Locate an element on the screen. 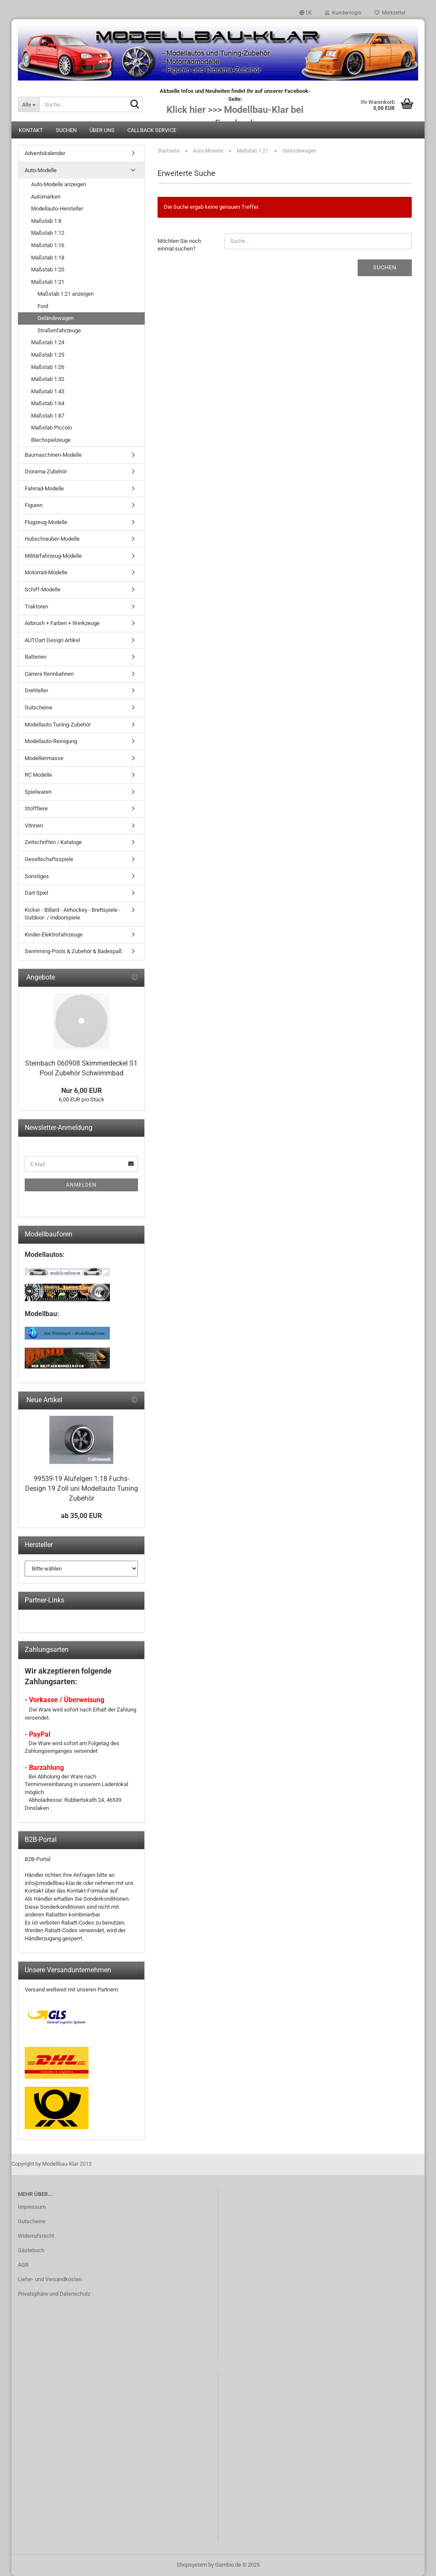 The width and height of the screenshot is (436, 2576). Modelliermasse is located at coordinates (44, 758).